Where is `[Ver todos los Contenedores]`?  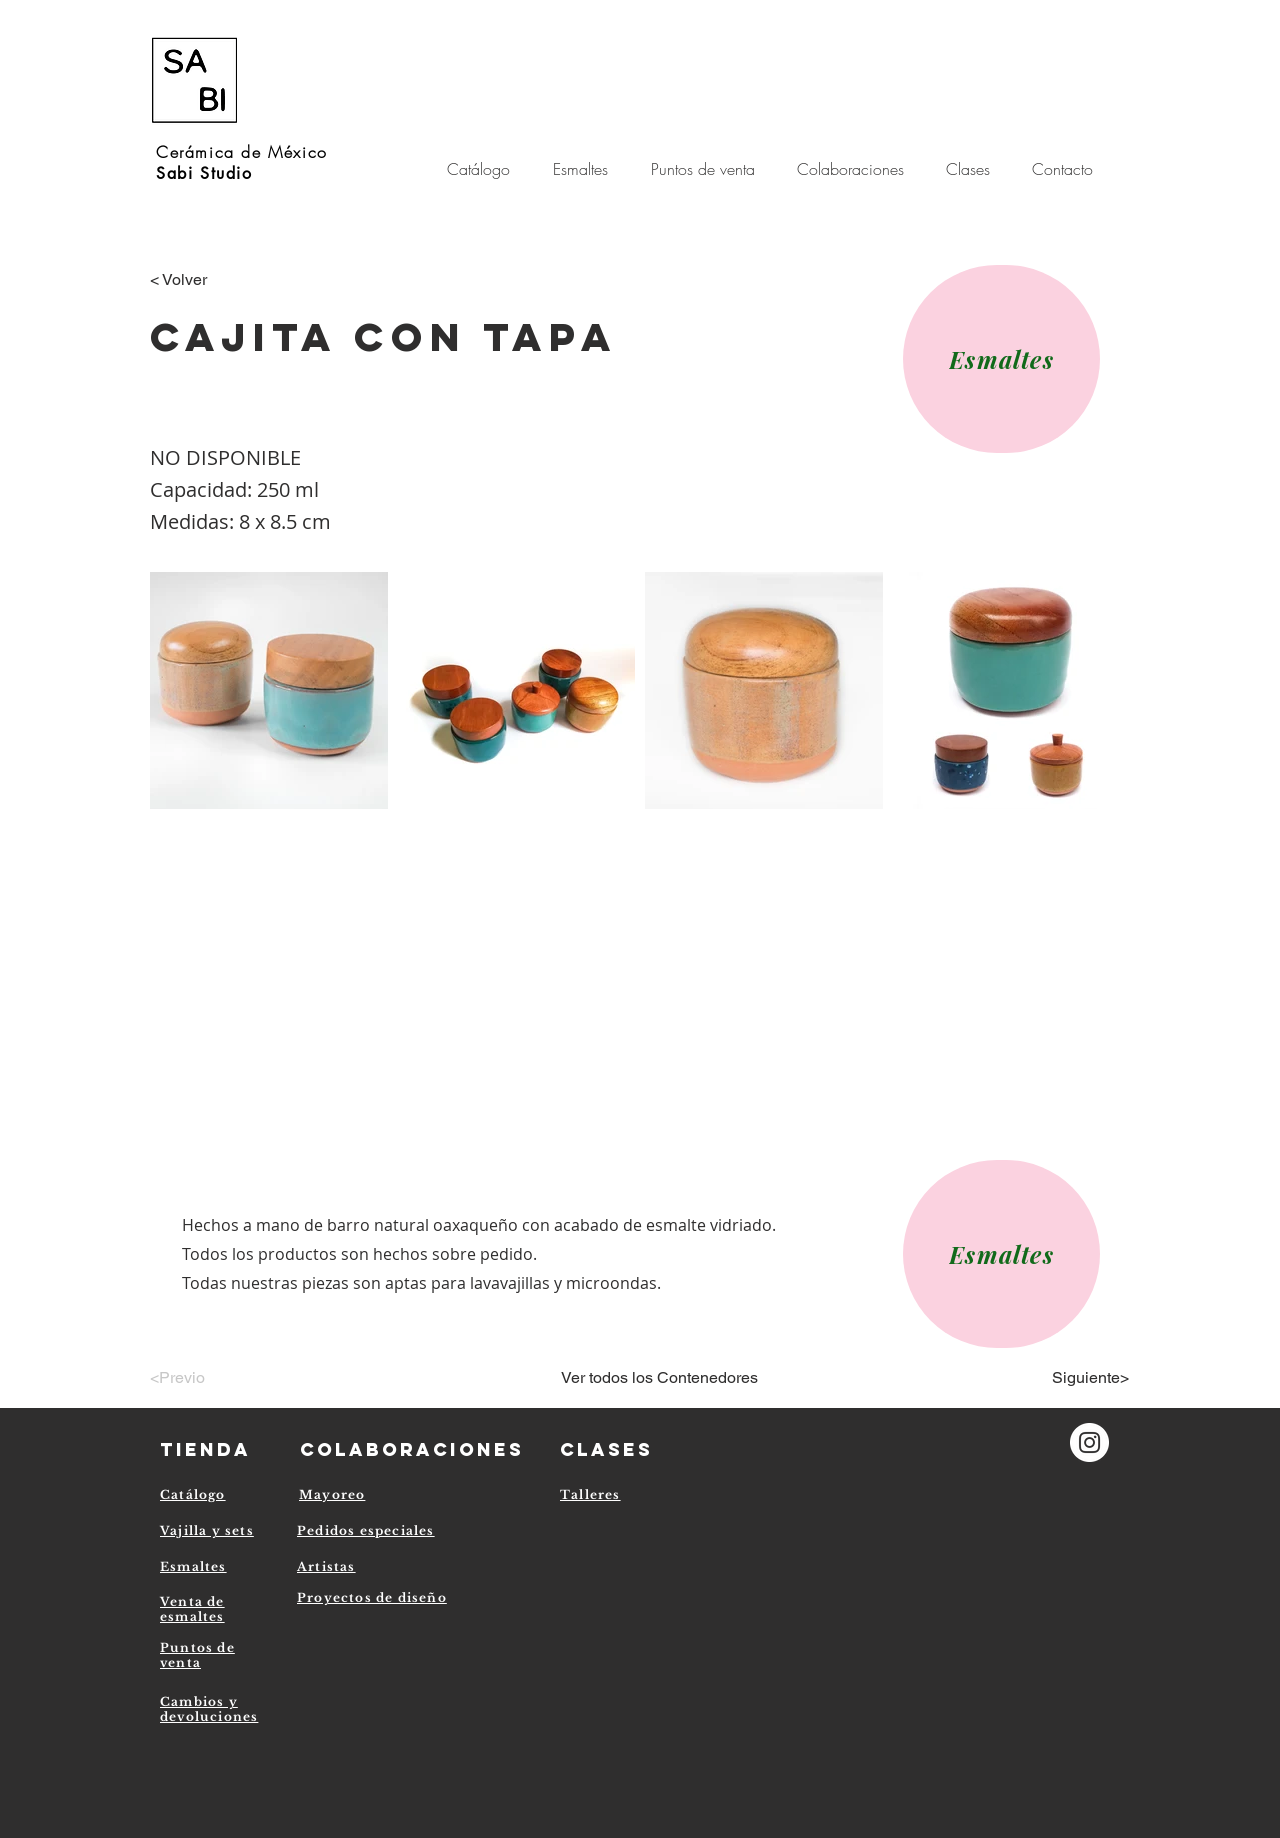 [Ver todos los Contenedores] is located at coordinates (659, 1378).